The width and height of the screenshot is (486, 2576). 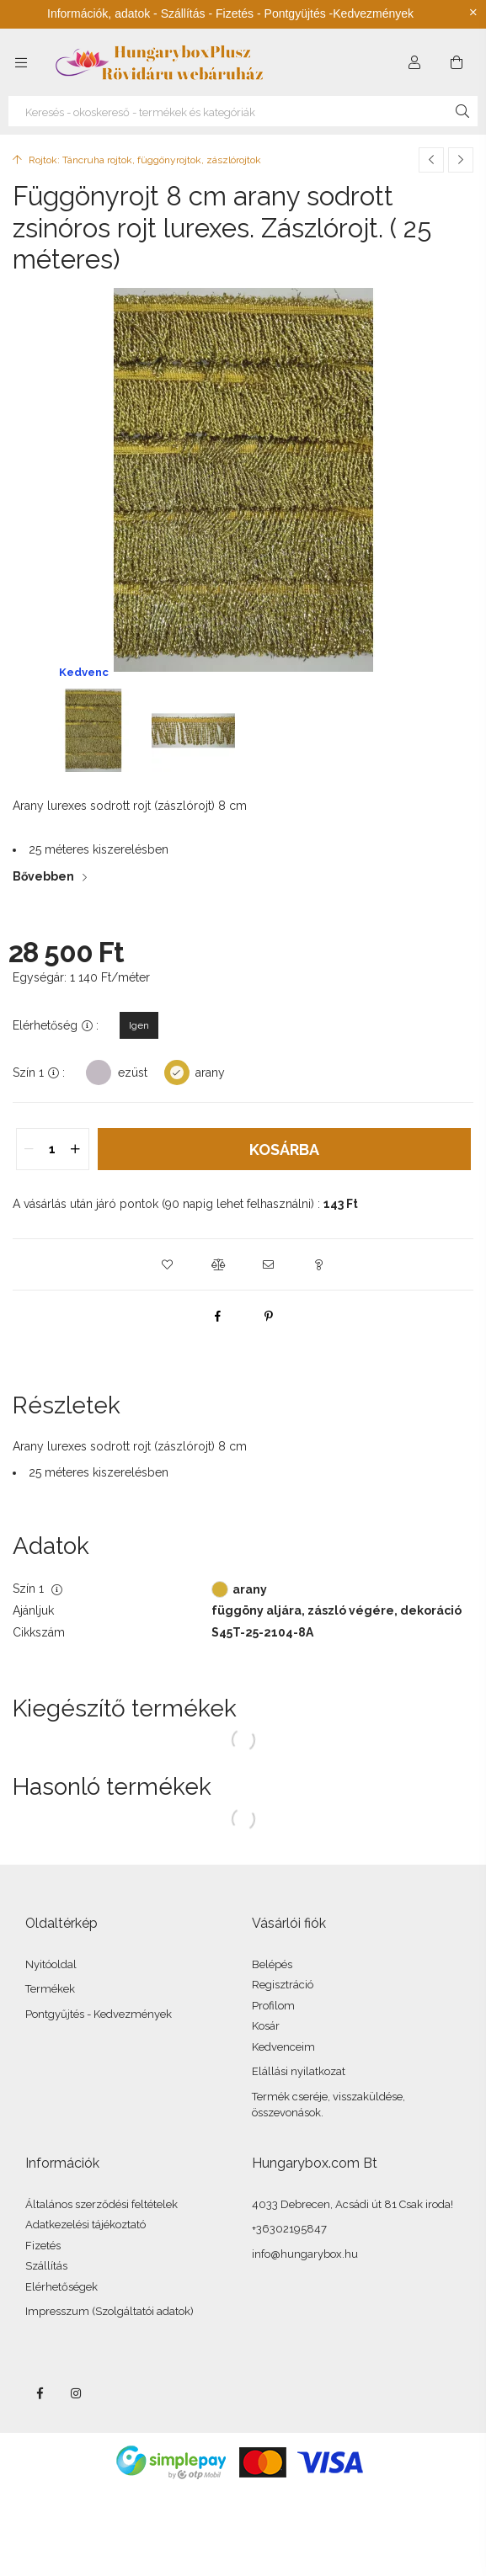 What do you see at coordinates (75, 1149) in the screenshot?
I see `[quantity plus]` at bounding box center [75, 1149].